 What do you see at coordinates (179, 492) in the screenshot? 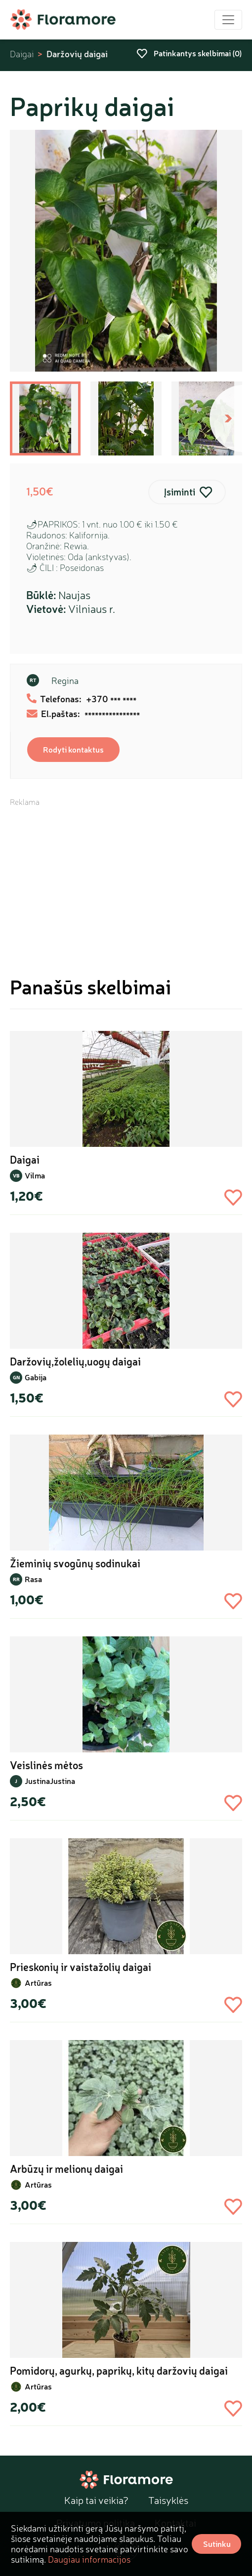
I see `Įsiminti` at bounding box center [179, 492].